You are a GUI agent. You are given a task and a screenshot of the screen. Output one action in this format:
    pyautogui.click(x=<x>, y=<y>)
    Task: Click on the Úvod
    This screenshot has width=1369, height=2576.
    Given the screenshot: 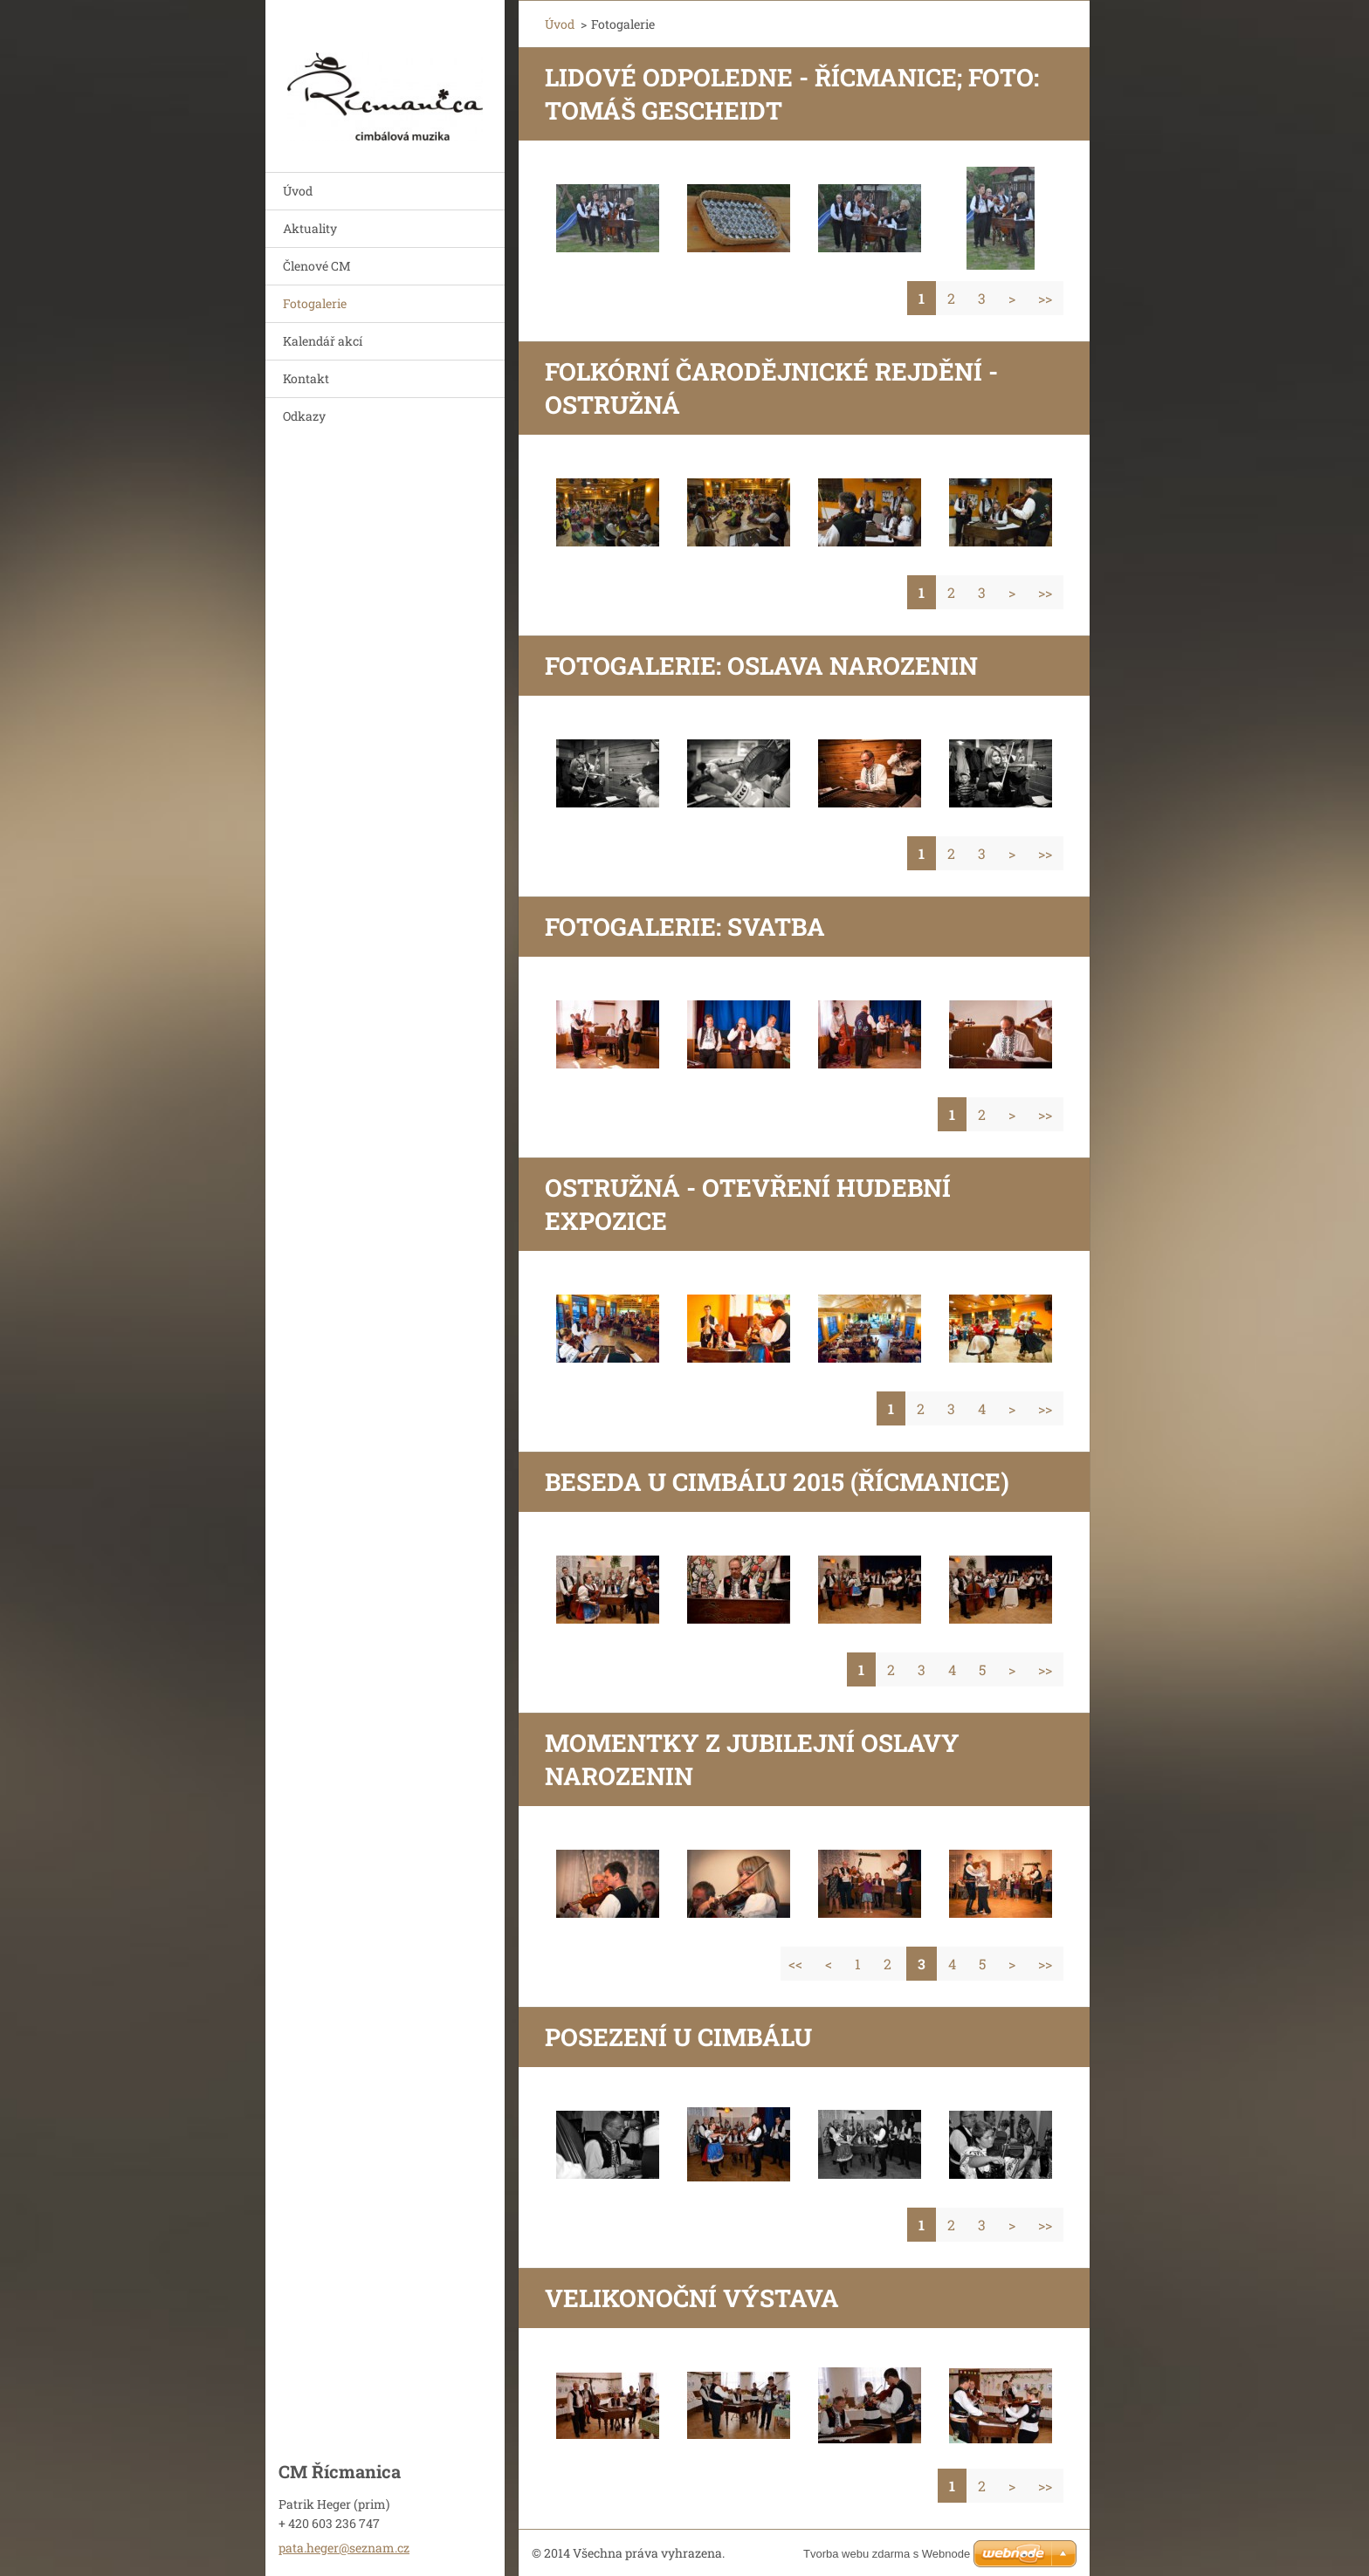 What is the action you would take?
    pyautogui.click(x=298, y=190)
    